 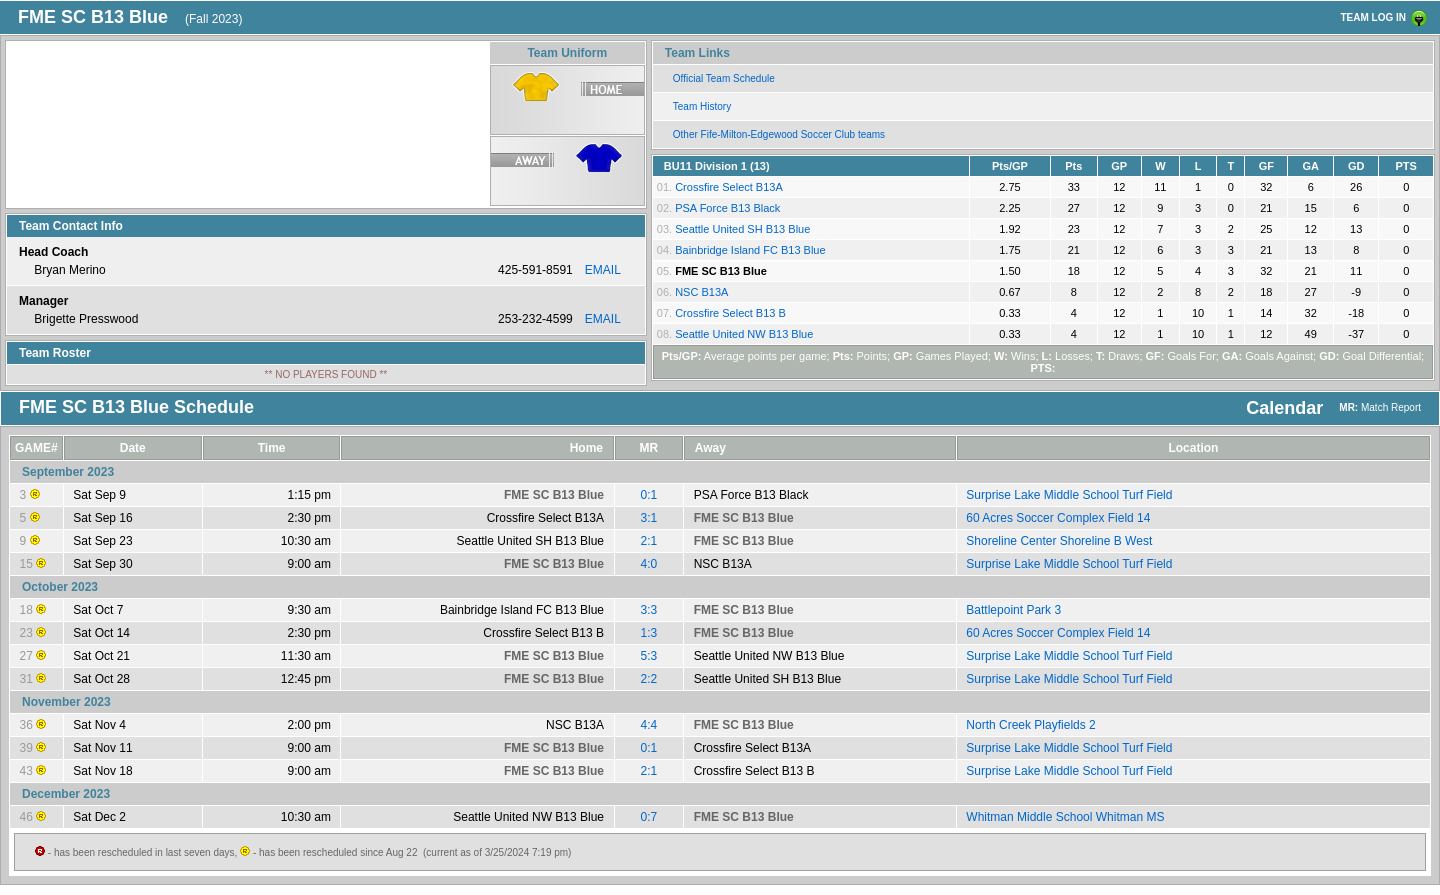 I want to click on North Creek Playfields 2, so click(x=1030, y=725).